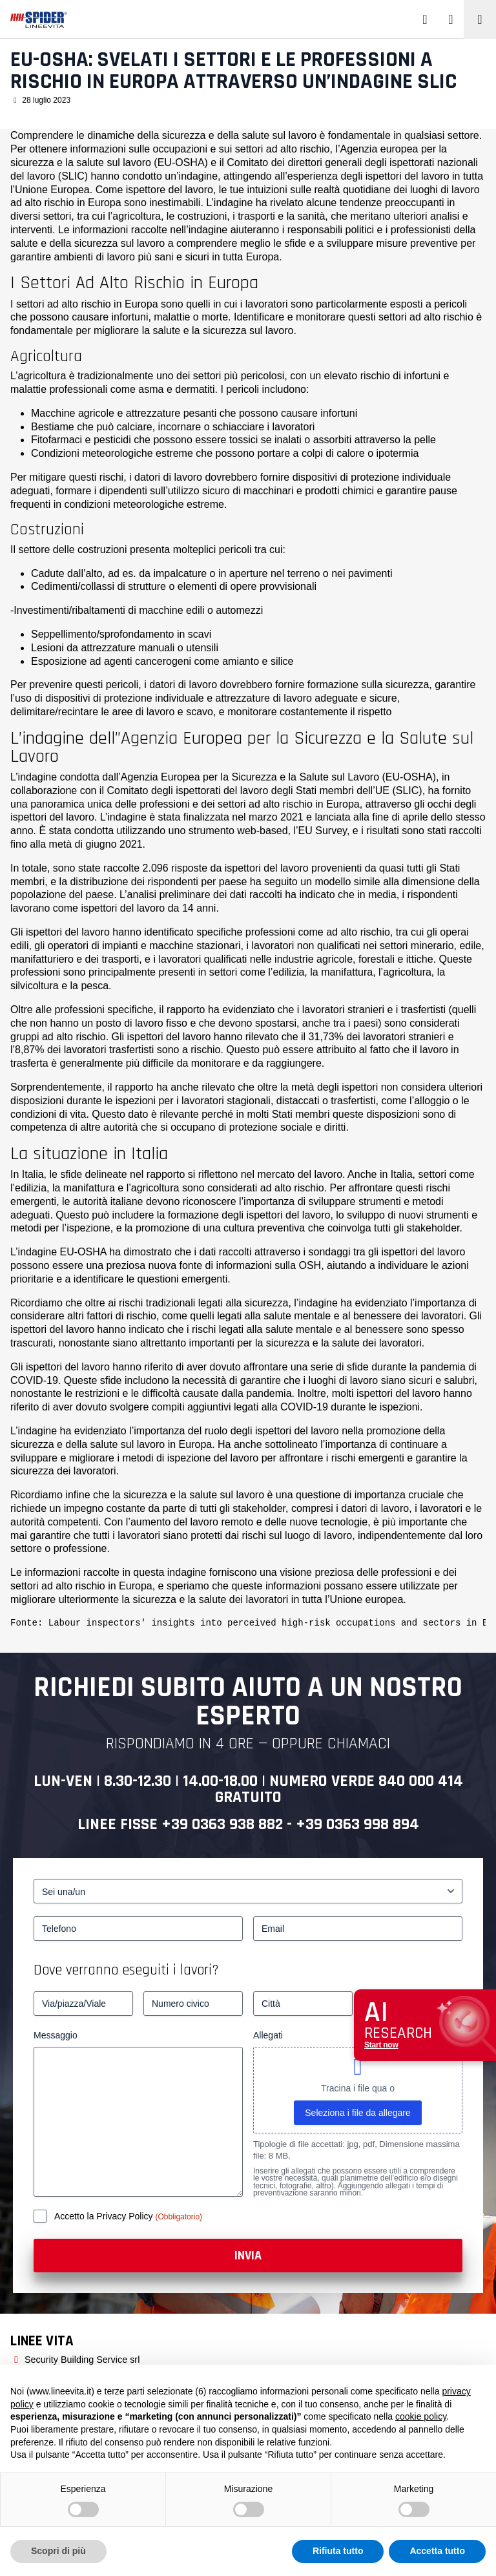 Image resolution: width=496 pixels, height=2576 pixels. What do you see at coordinates (420, 2416) in the screenshot?
I see `cookie policy [button]` at bounding box center [420, 2416].